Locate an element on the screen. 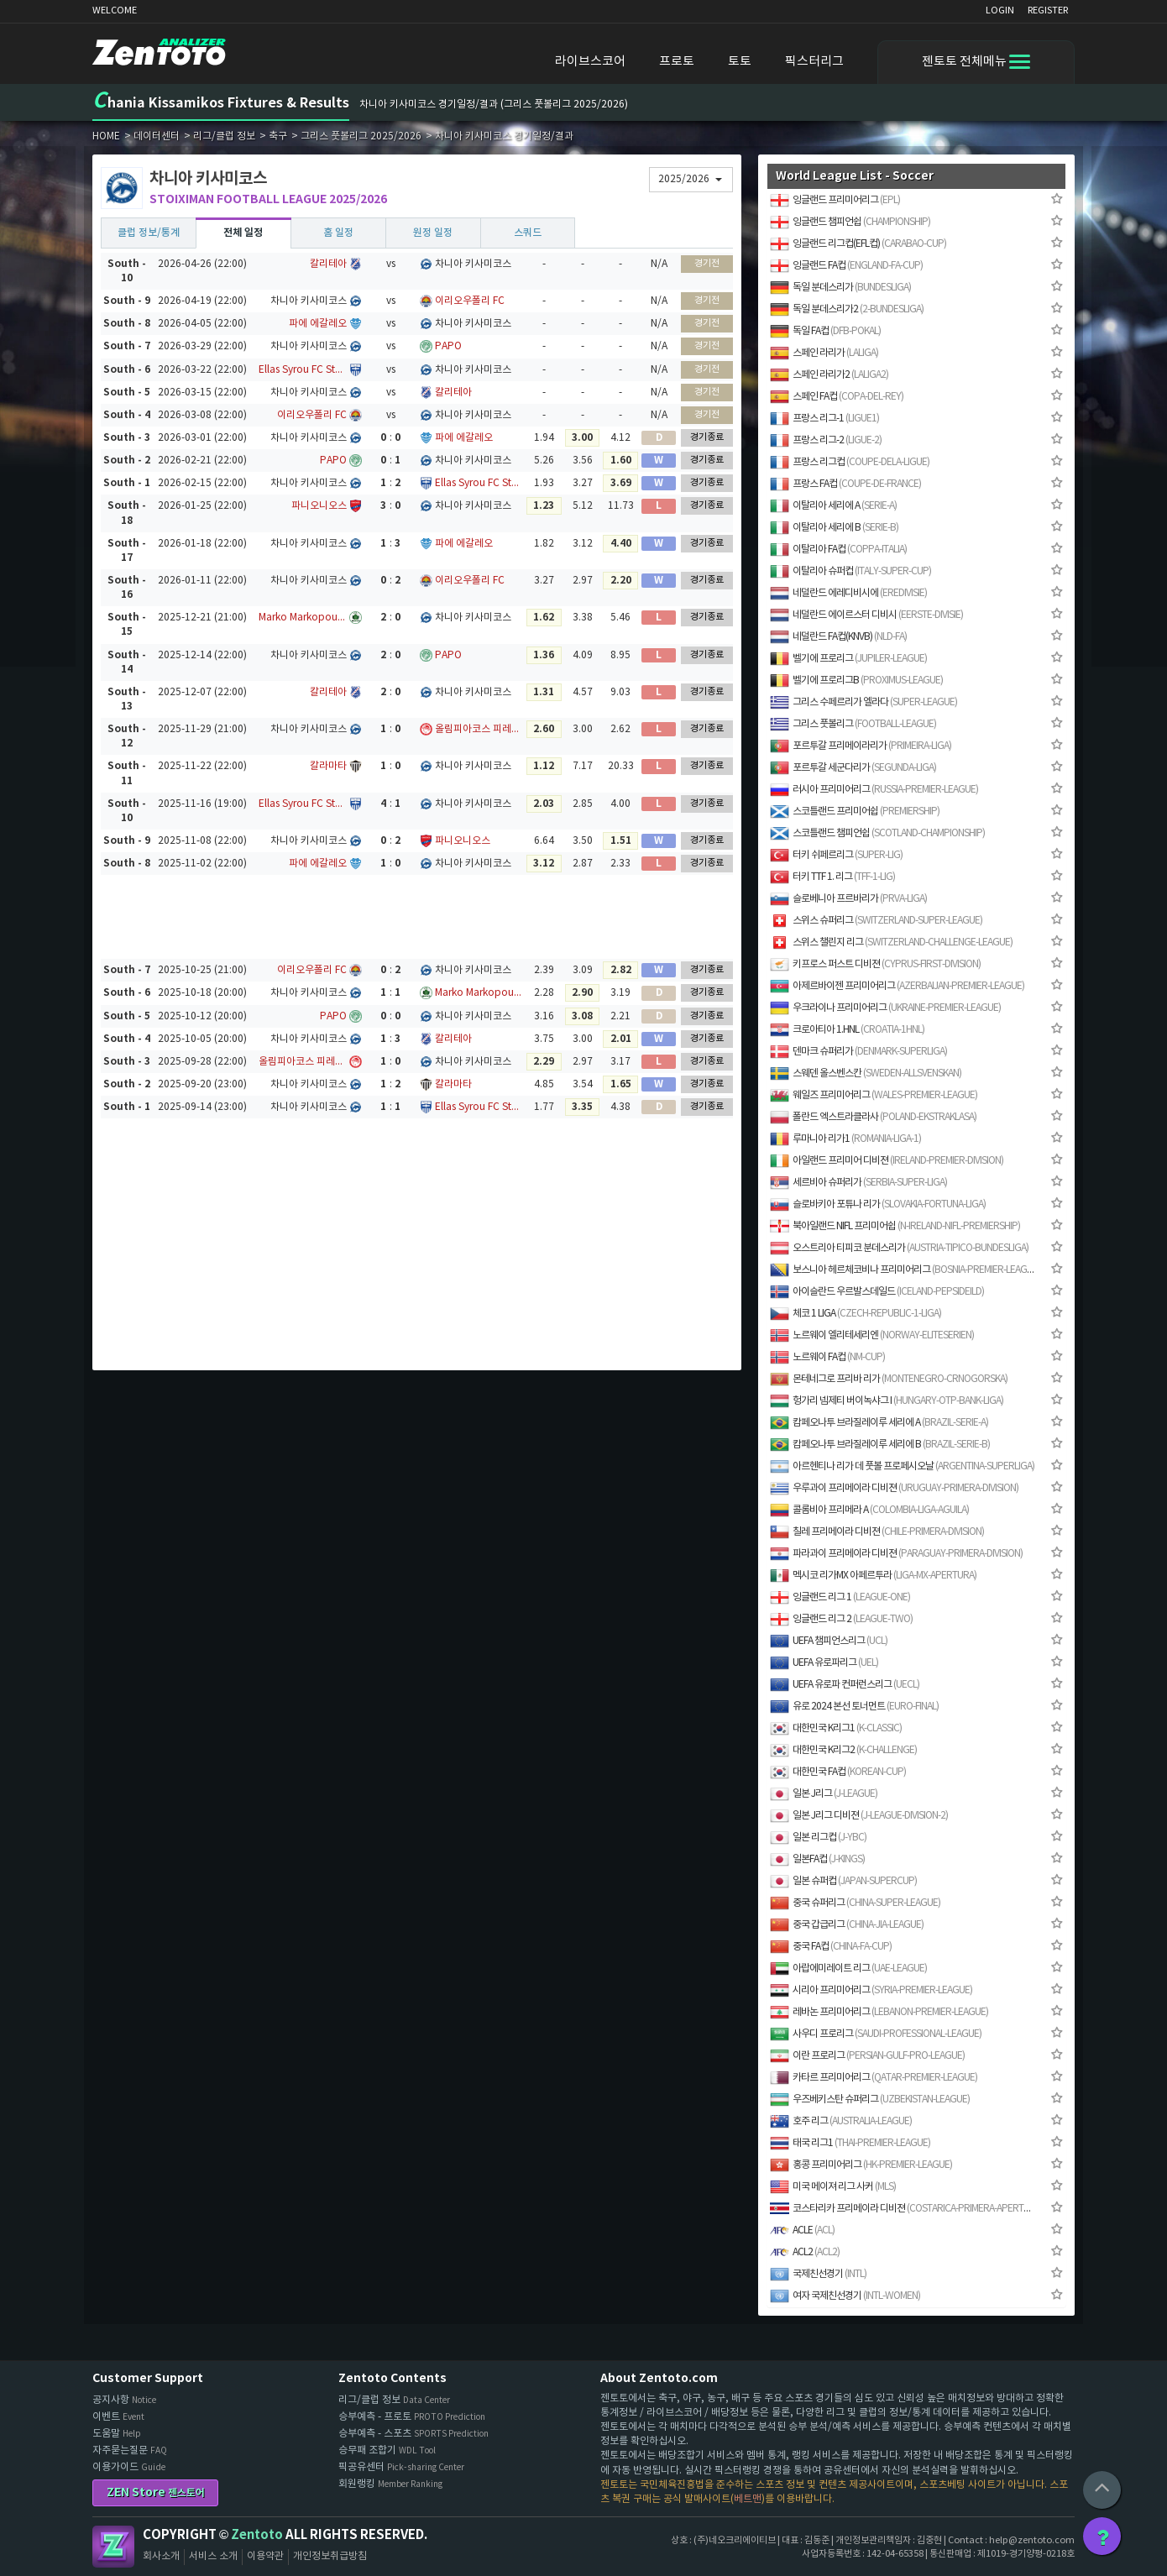  호주 리그 is located at coordinates (841, 2121).